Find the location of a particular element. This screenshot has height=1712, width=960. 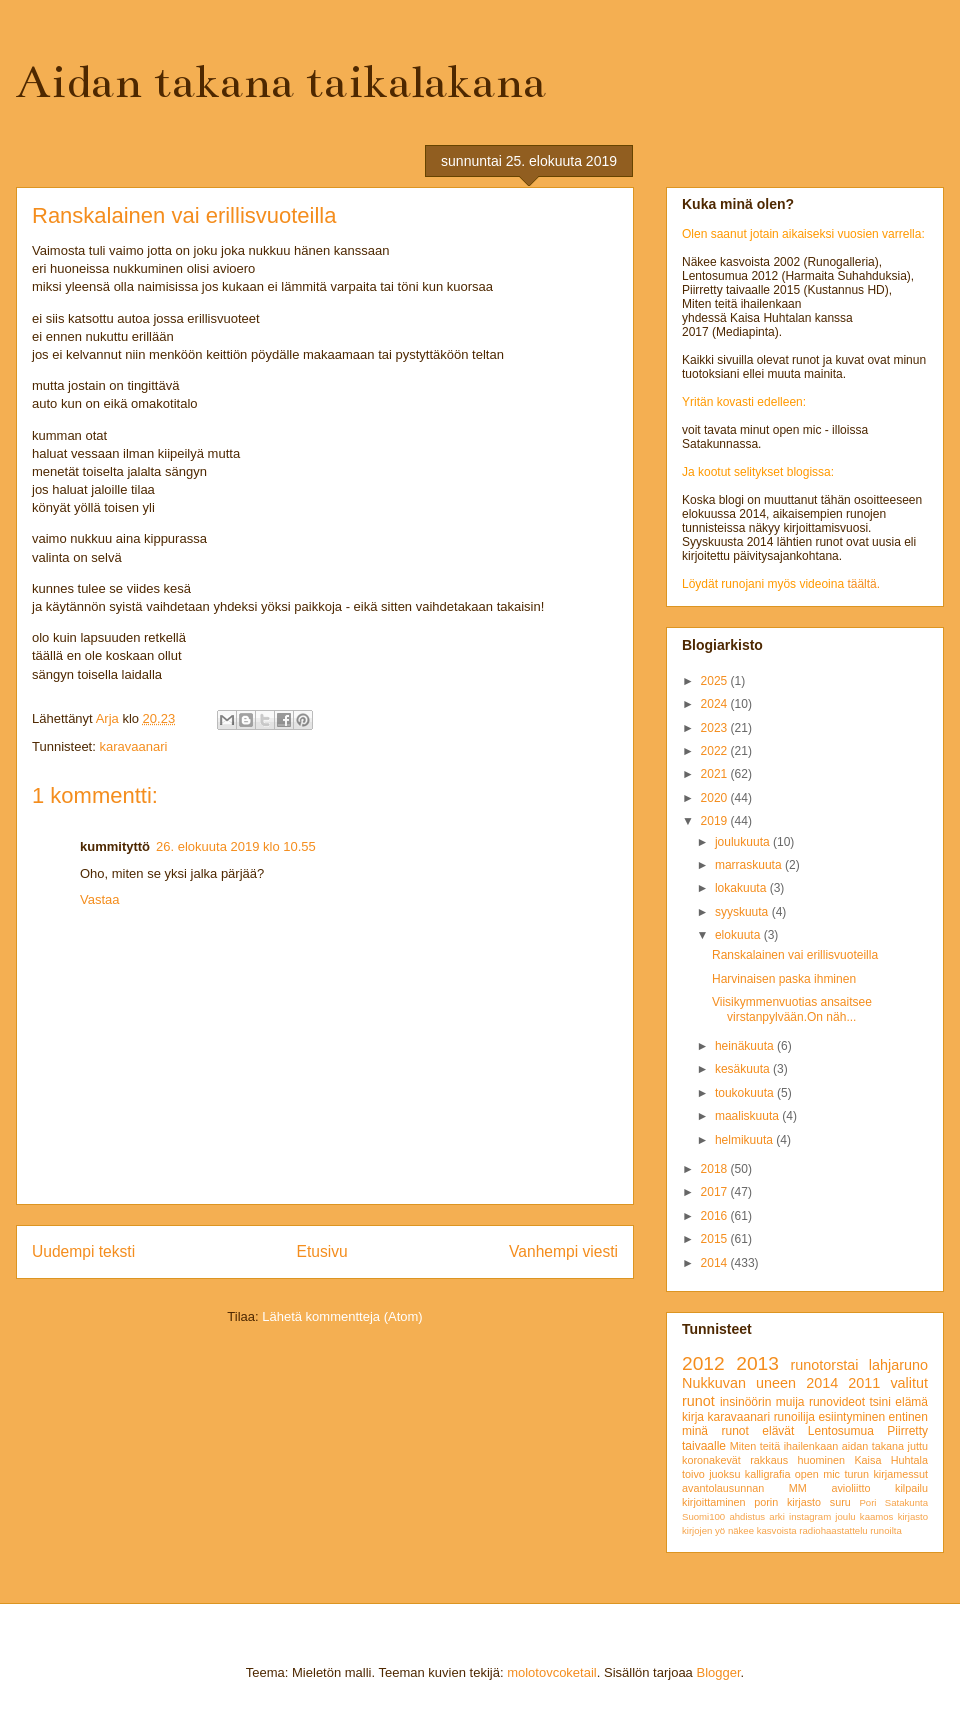

esiintyminen is located at coordinates (851, 1417).